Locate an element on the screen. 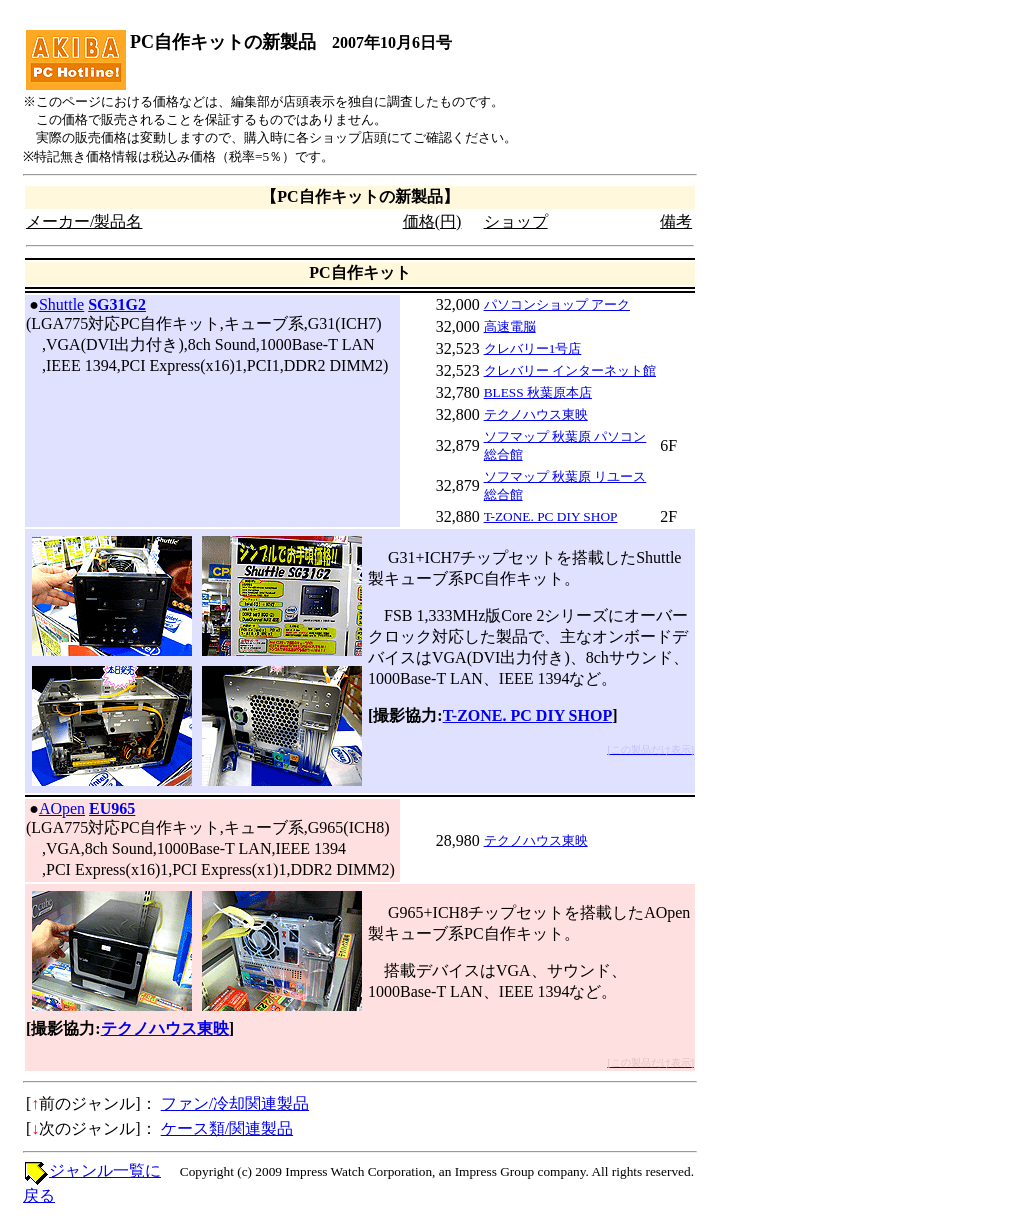 The width and height of the screenshot is (1024, 1218). クレバリー インターネット館 is located at coordinates (570, 370).